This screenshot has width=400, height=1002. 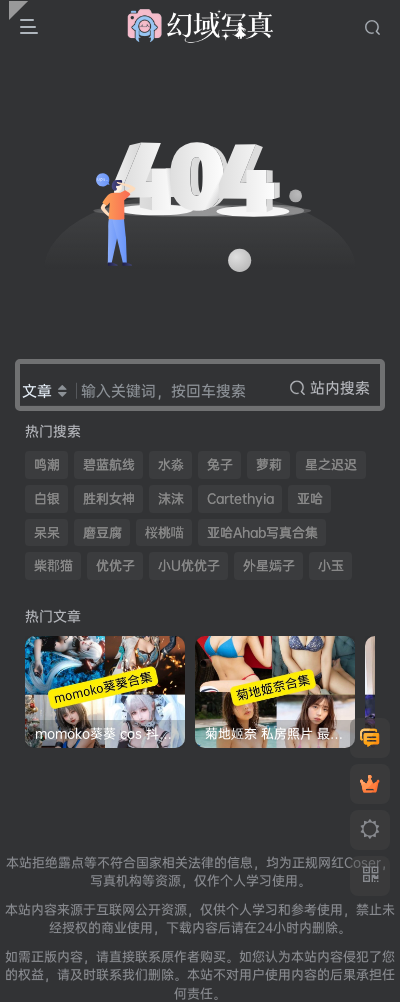 I want to click on 小玉, so click(x=331, y=565).